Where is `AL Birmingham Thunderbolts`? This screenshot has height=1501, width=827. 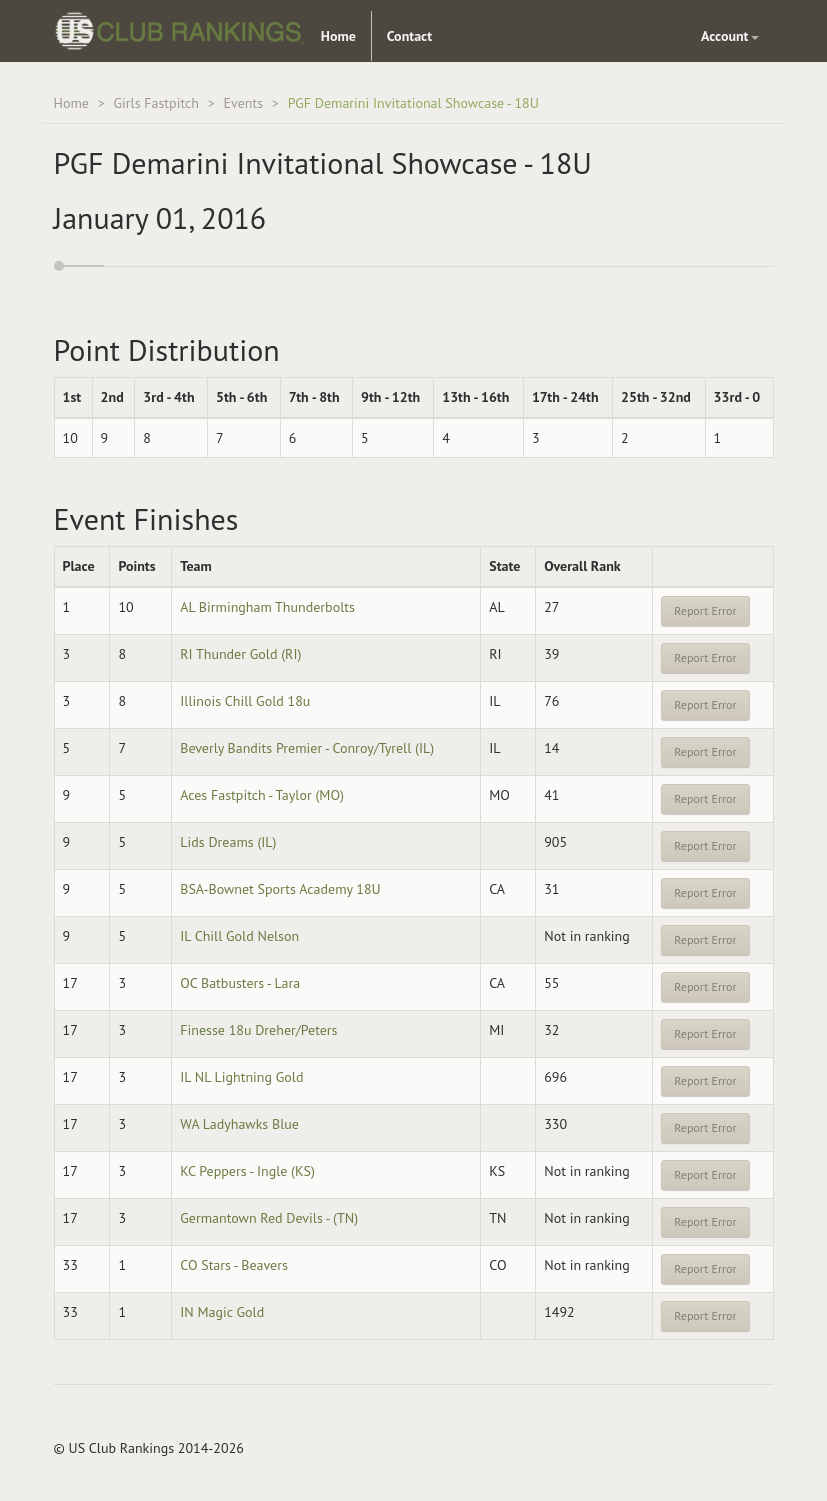
AL Birmingham Thunderbolts is located at coordinates (267, 607).